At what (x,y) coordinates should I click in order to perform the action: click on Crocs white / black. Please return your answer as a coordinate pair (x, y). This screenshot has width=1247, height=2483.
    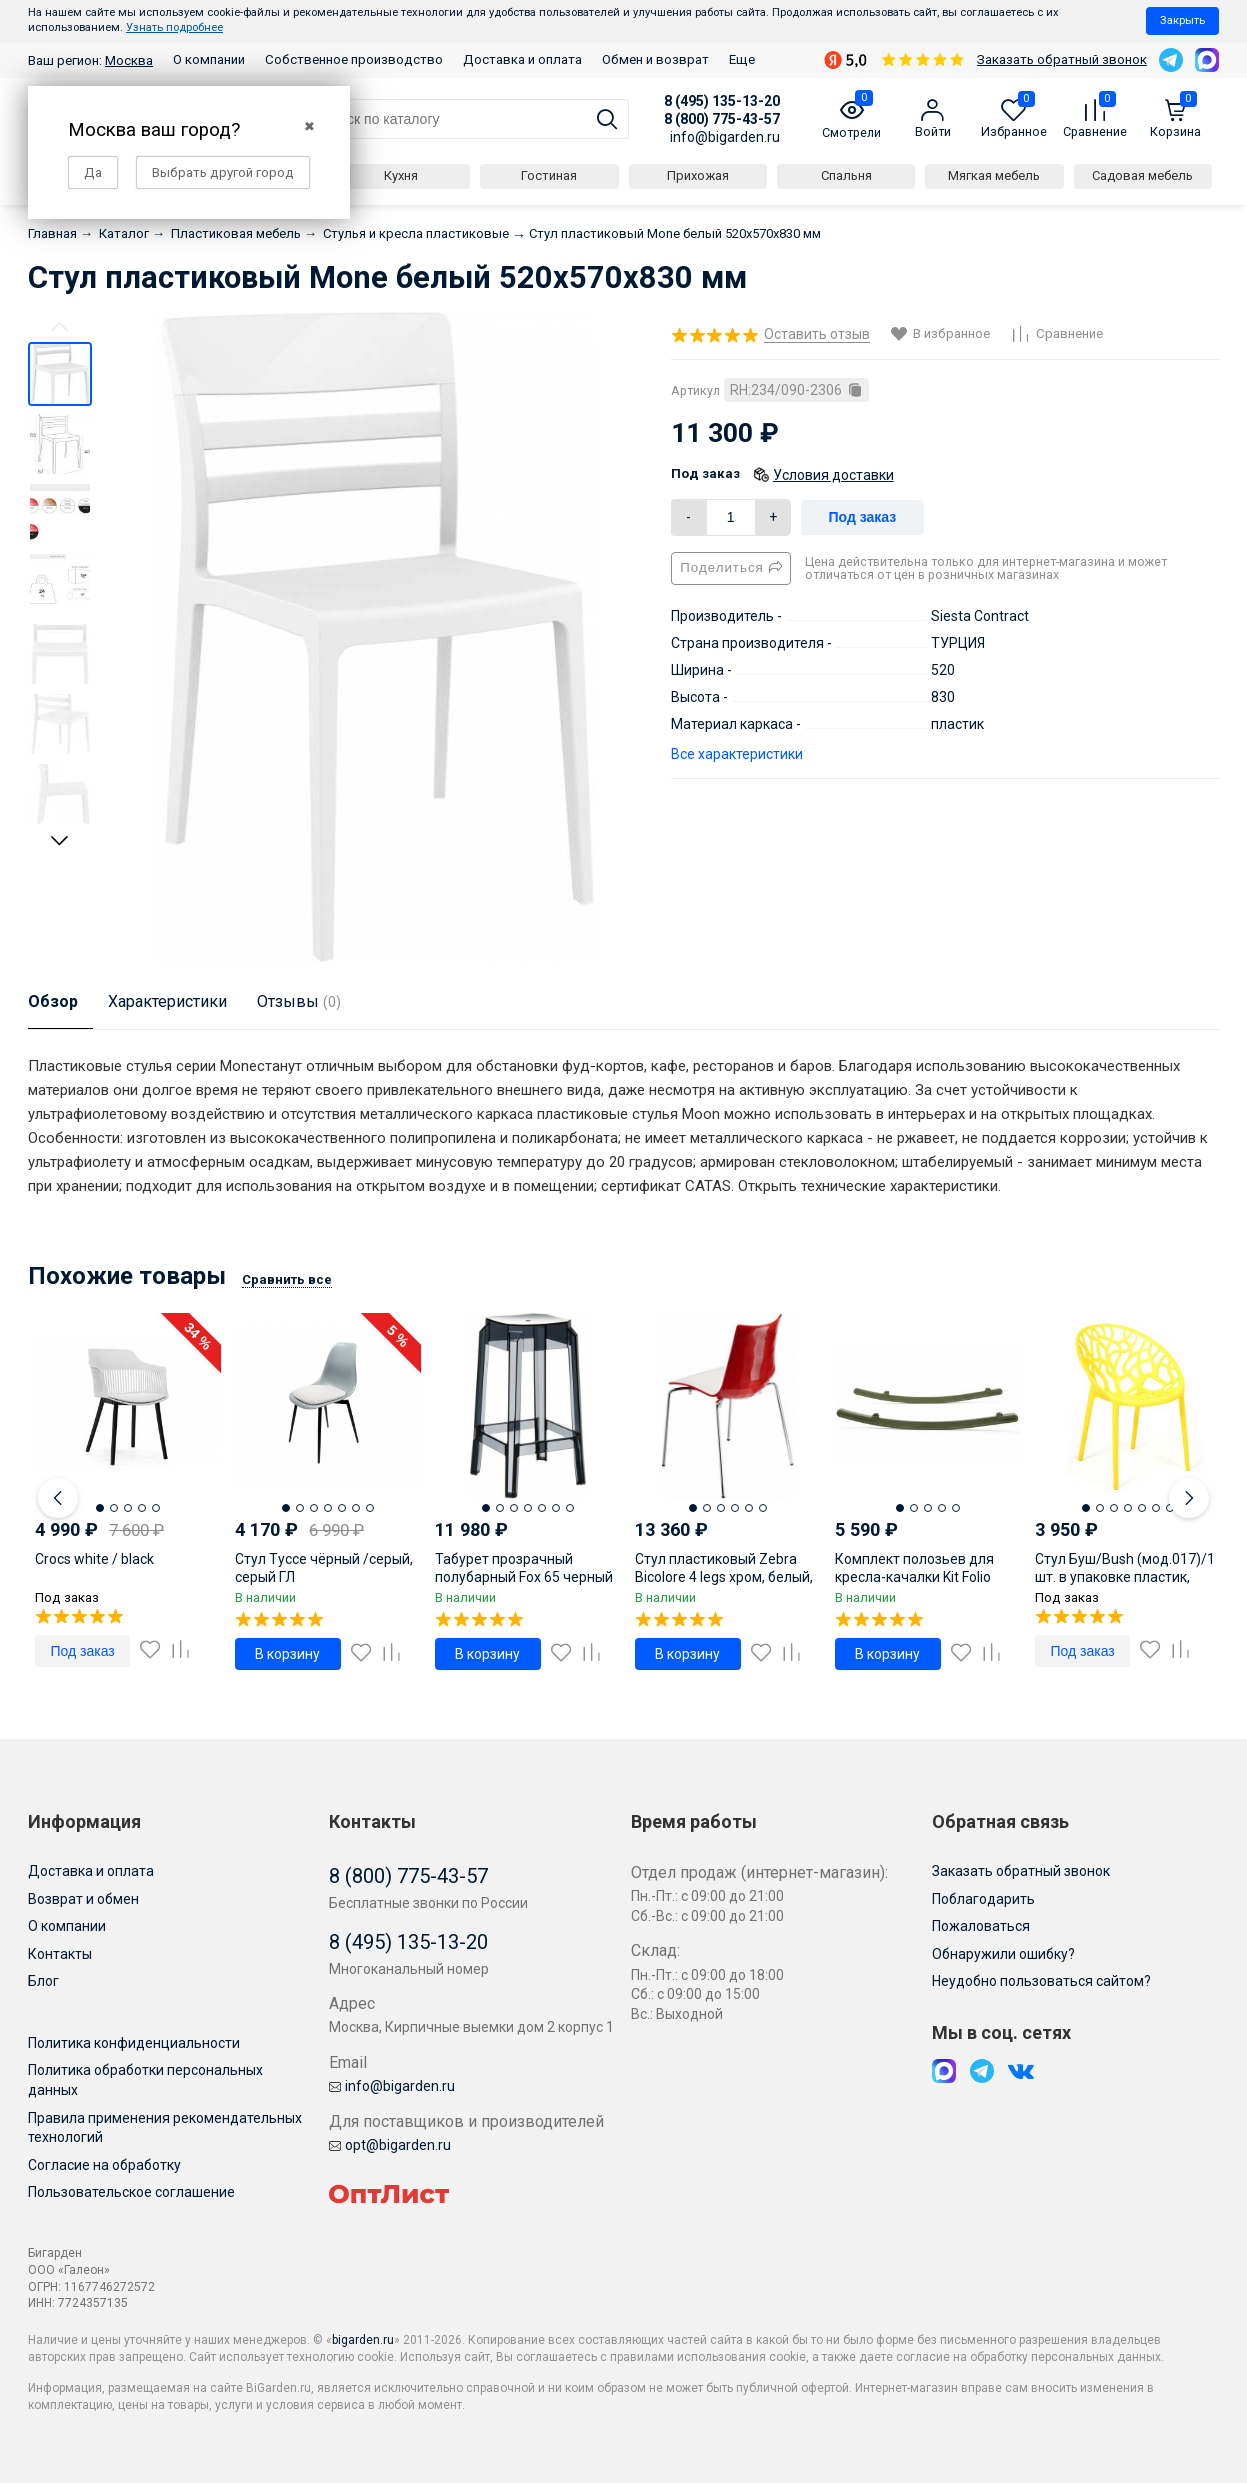
    Looking at the image, I should click on (94, 1559).